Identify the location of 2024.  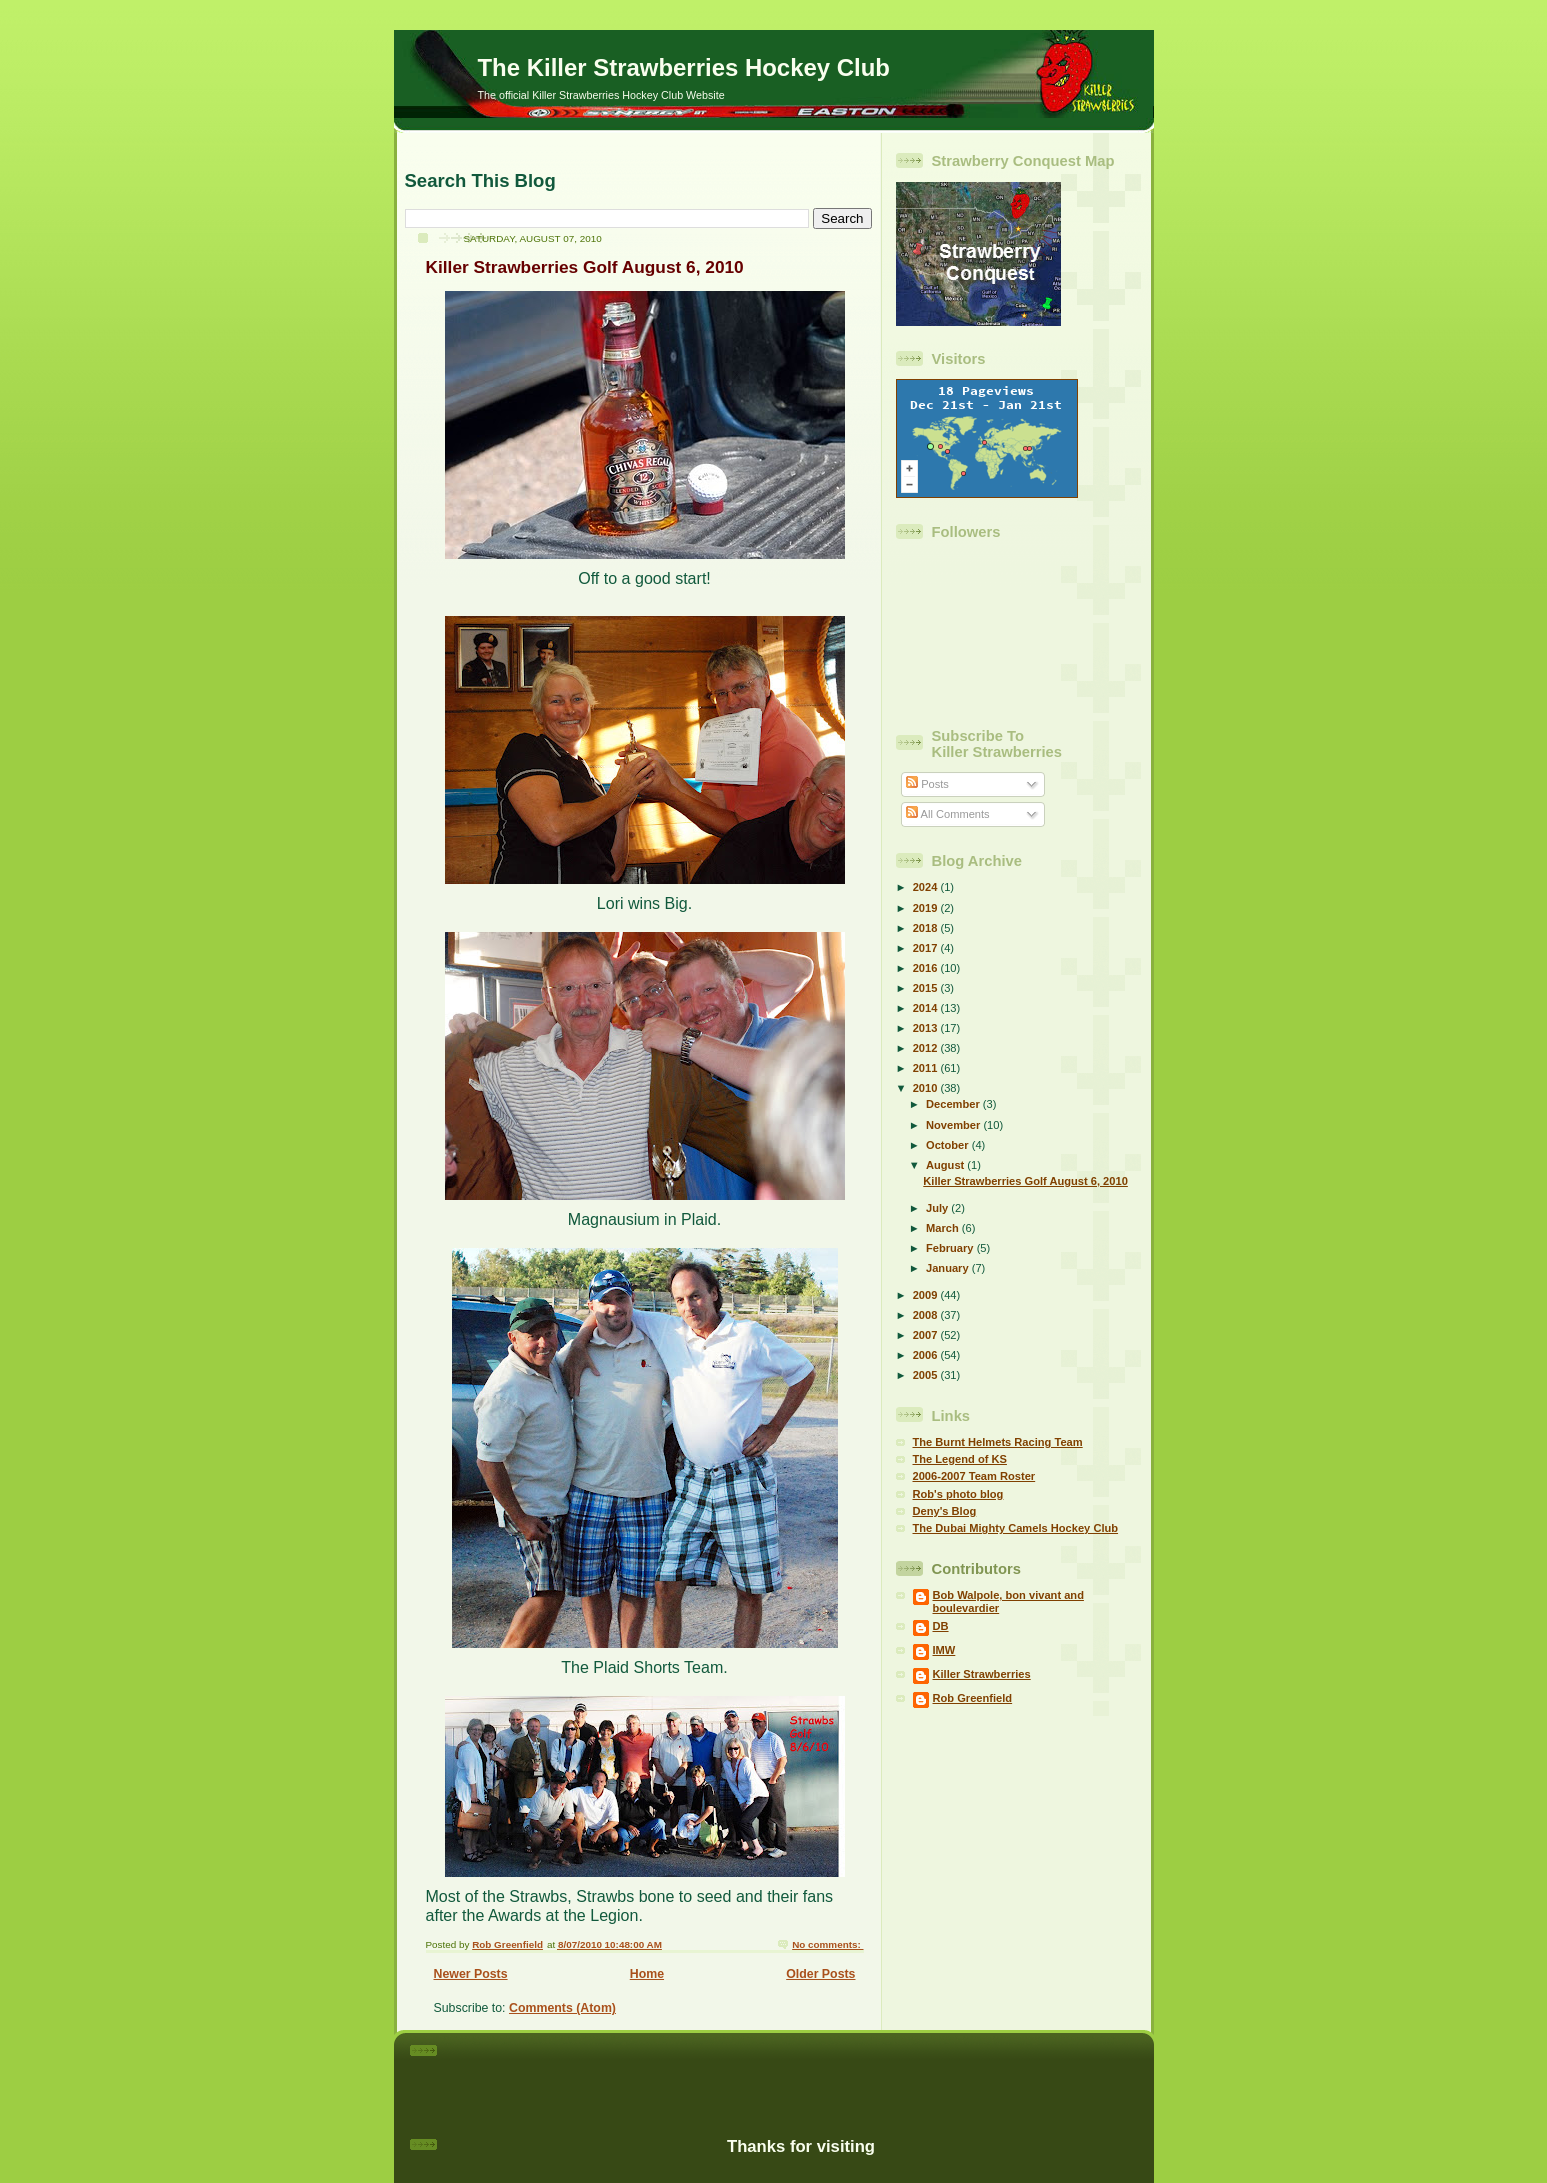
(927, 887).